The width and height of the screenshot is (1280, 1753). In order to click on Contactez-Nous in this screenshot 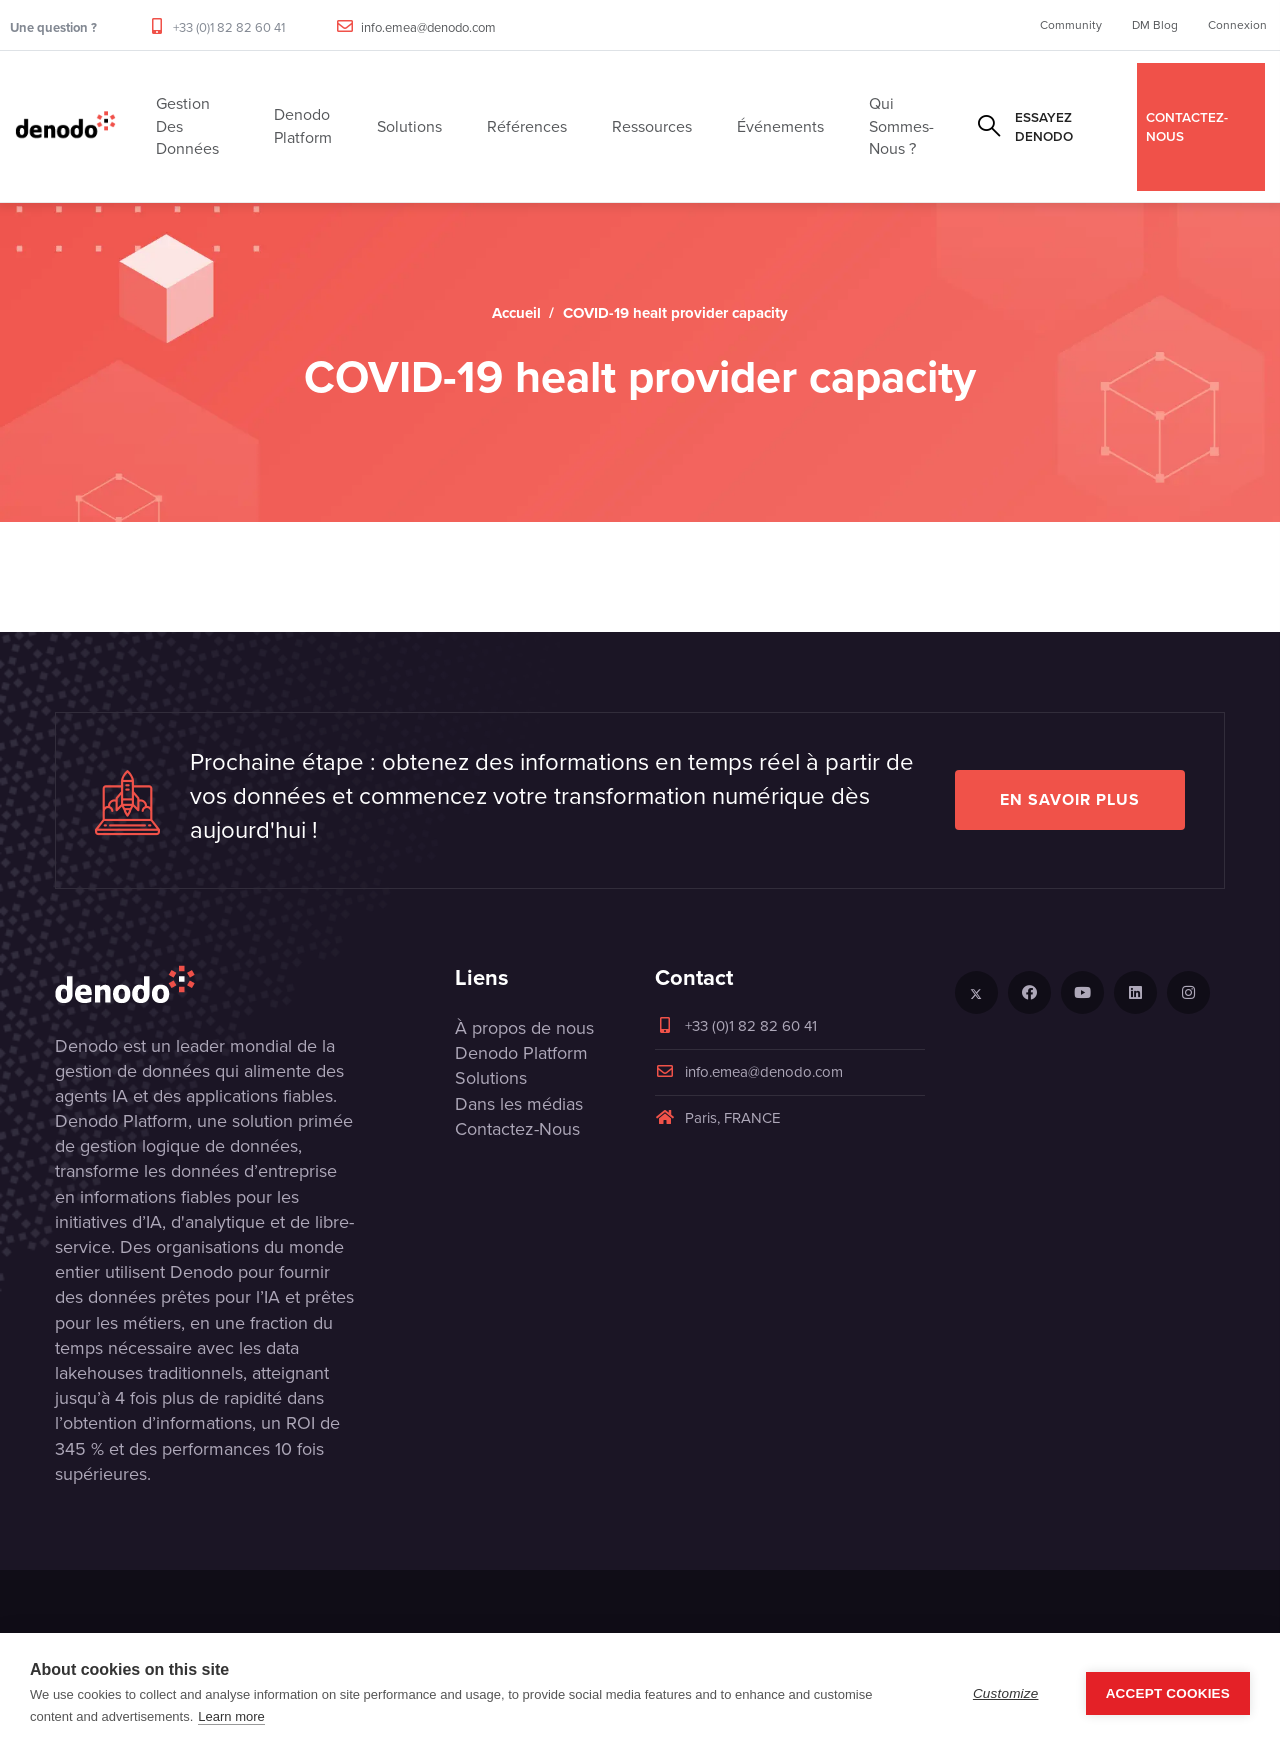, I will do `click(517, 1129)`.